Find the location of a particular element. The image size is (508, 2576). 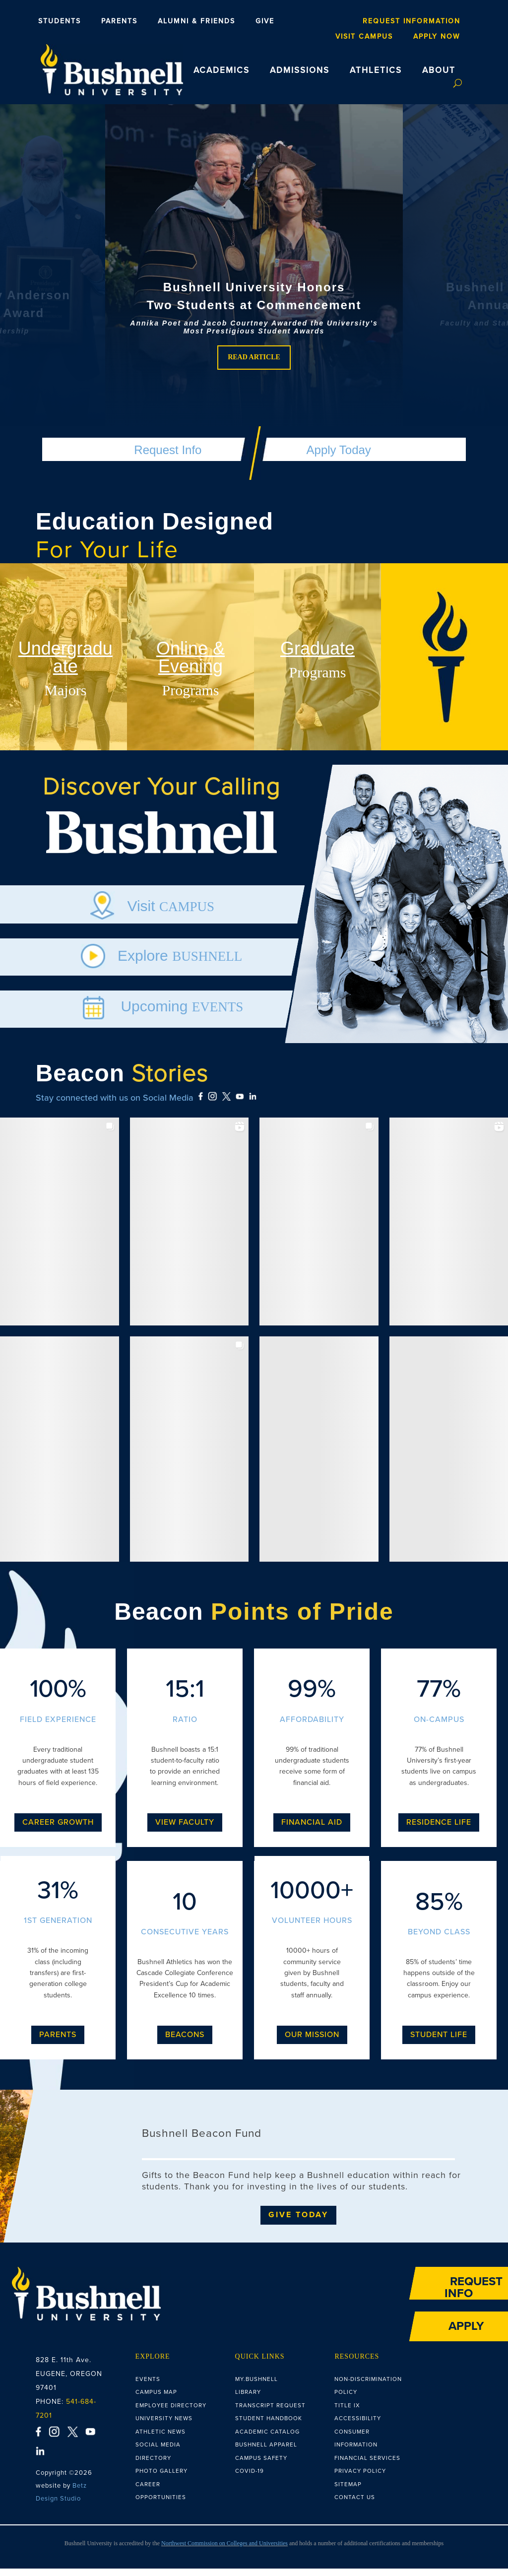

ADMISSIONS is located at coordinates (299, 70).